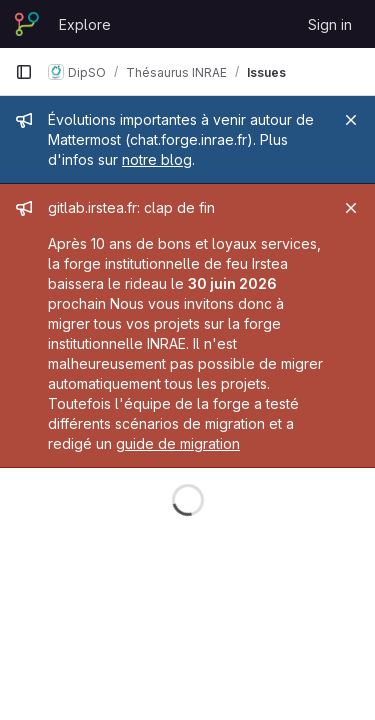 This screenshot has height=720, width=375. Describe the element at coordinates (27, 24) in the screenshot. I see `[Homepage]` at that location.